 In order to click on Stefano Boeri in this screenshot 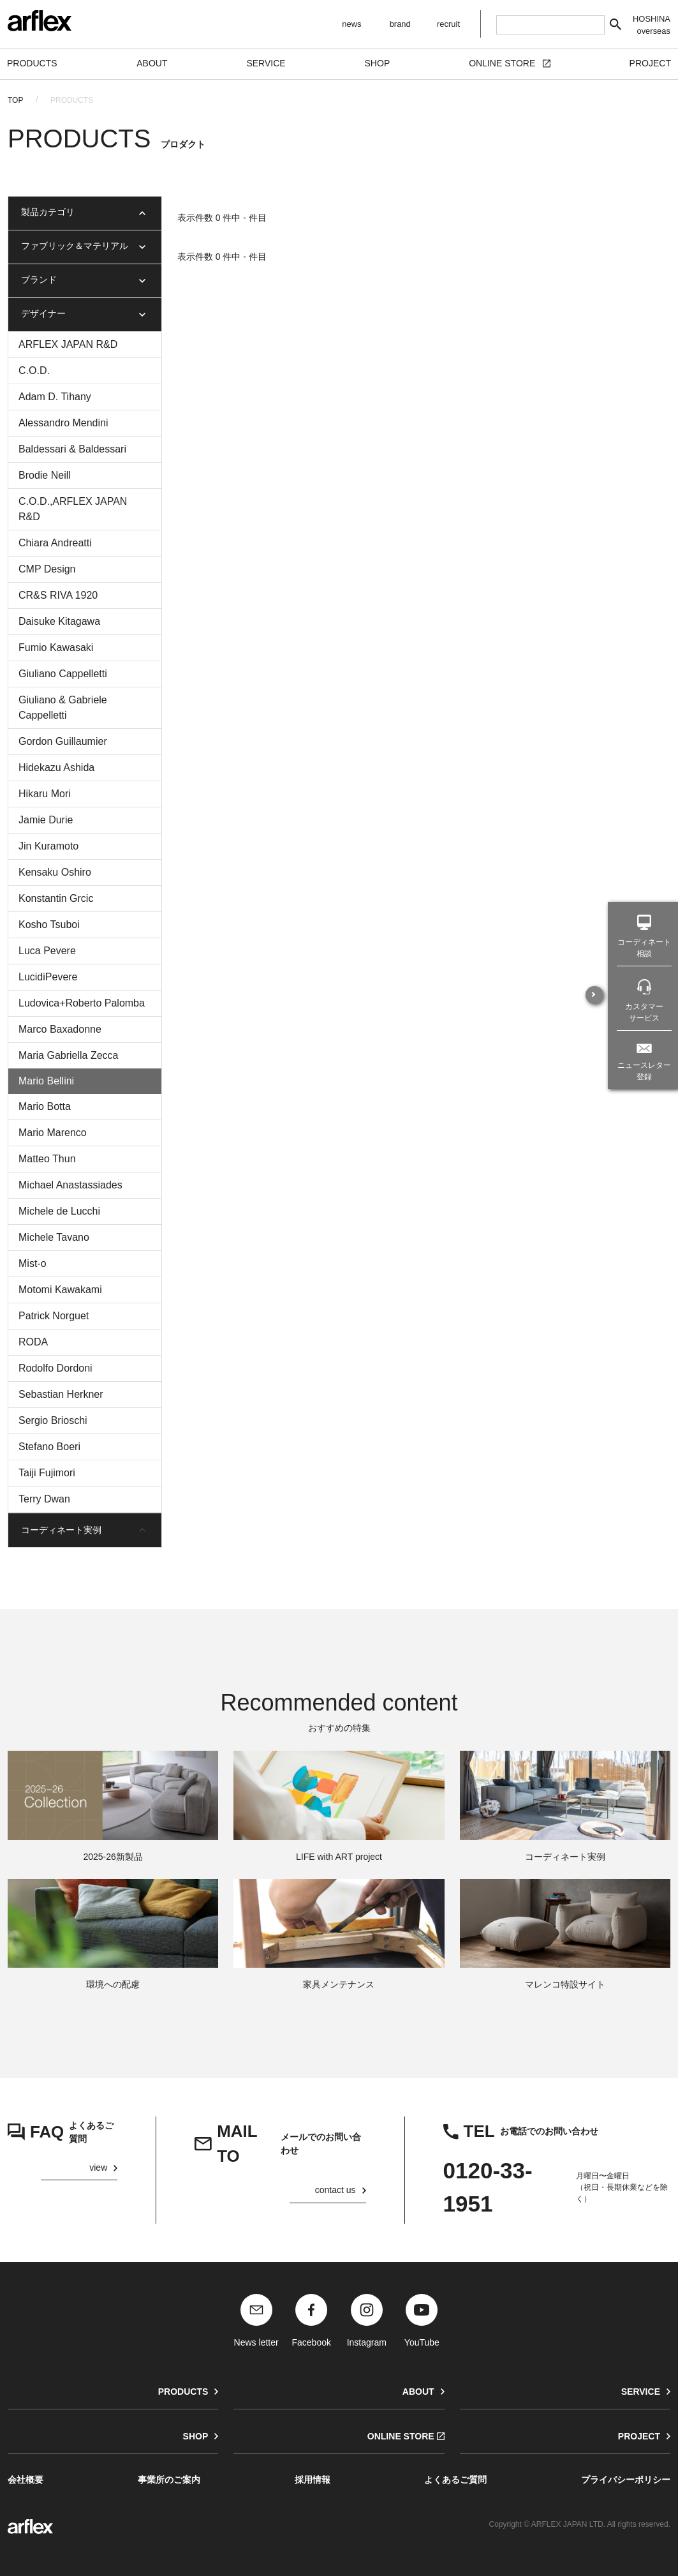, I will do `click(49, 1446)`.